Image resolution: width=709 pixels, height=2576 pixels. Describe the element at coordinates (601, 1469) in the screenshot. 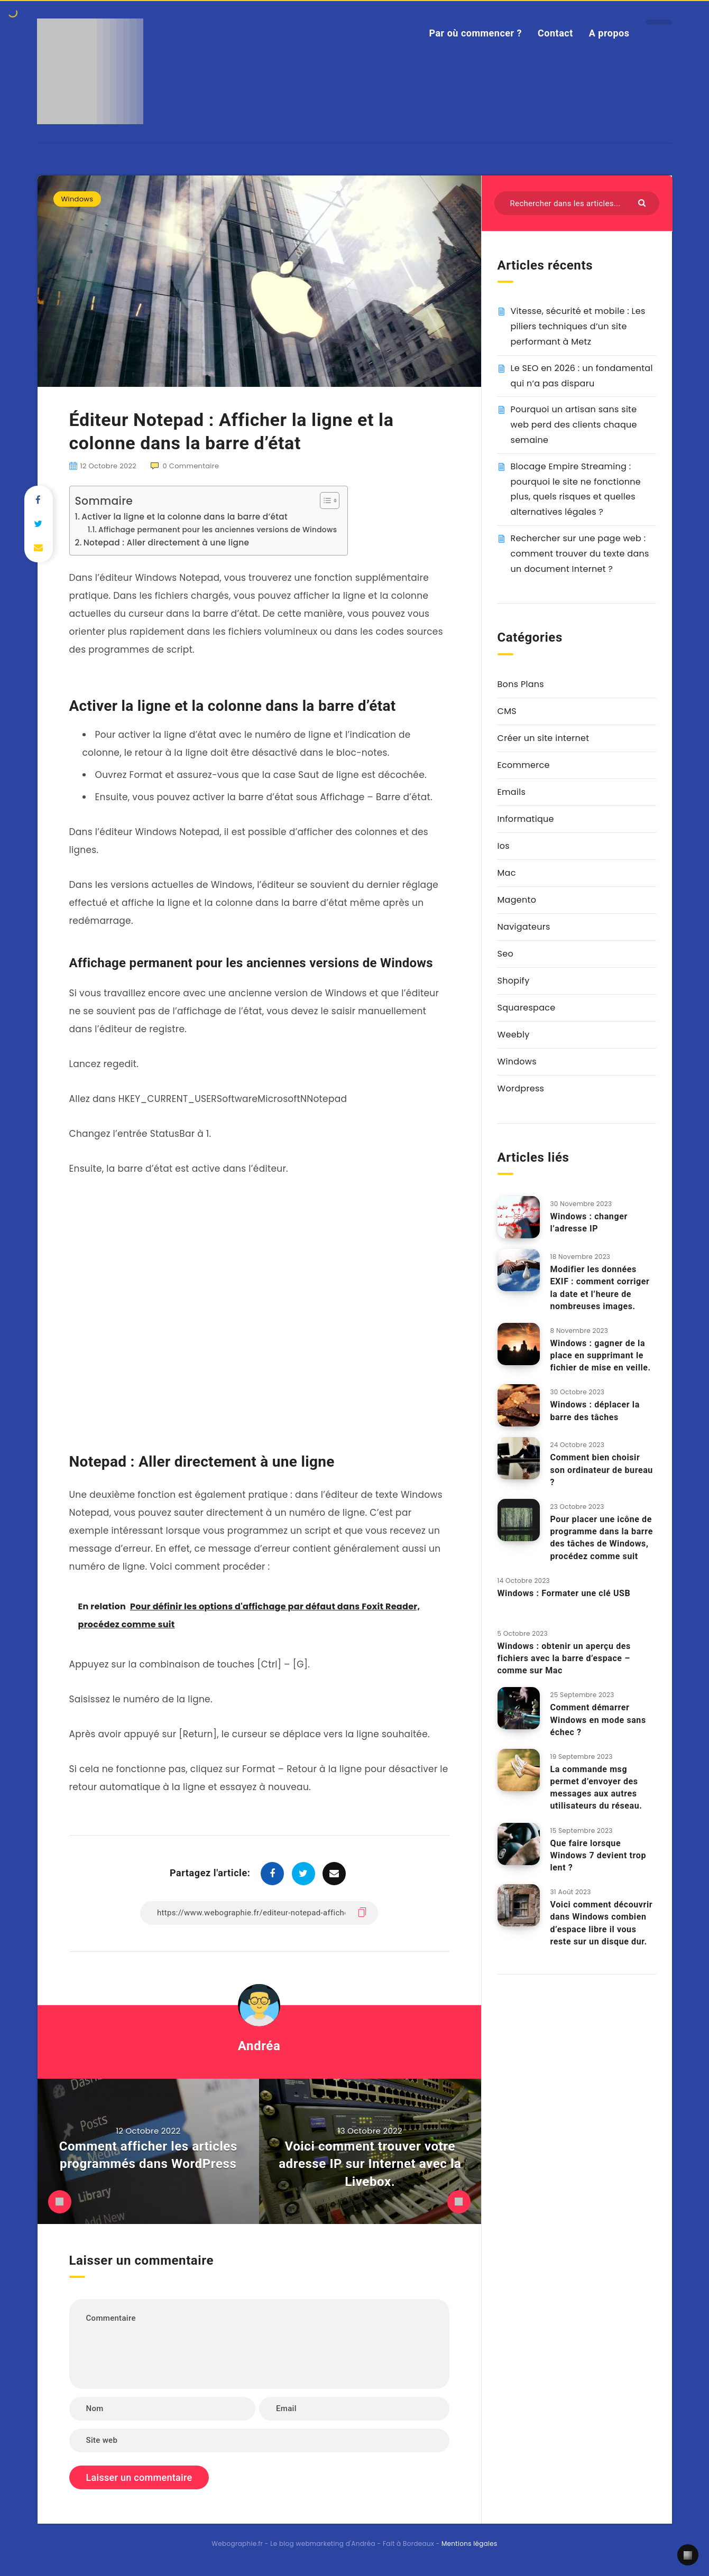

I see `Comment bien choisir son ordinateur de bureau ?` at that location.